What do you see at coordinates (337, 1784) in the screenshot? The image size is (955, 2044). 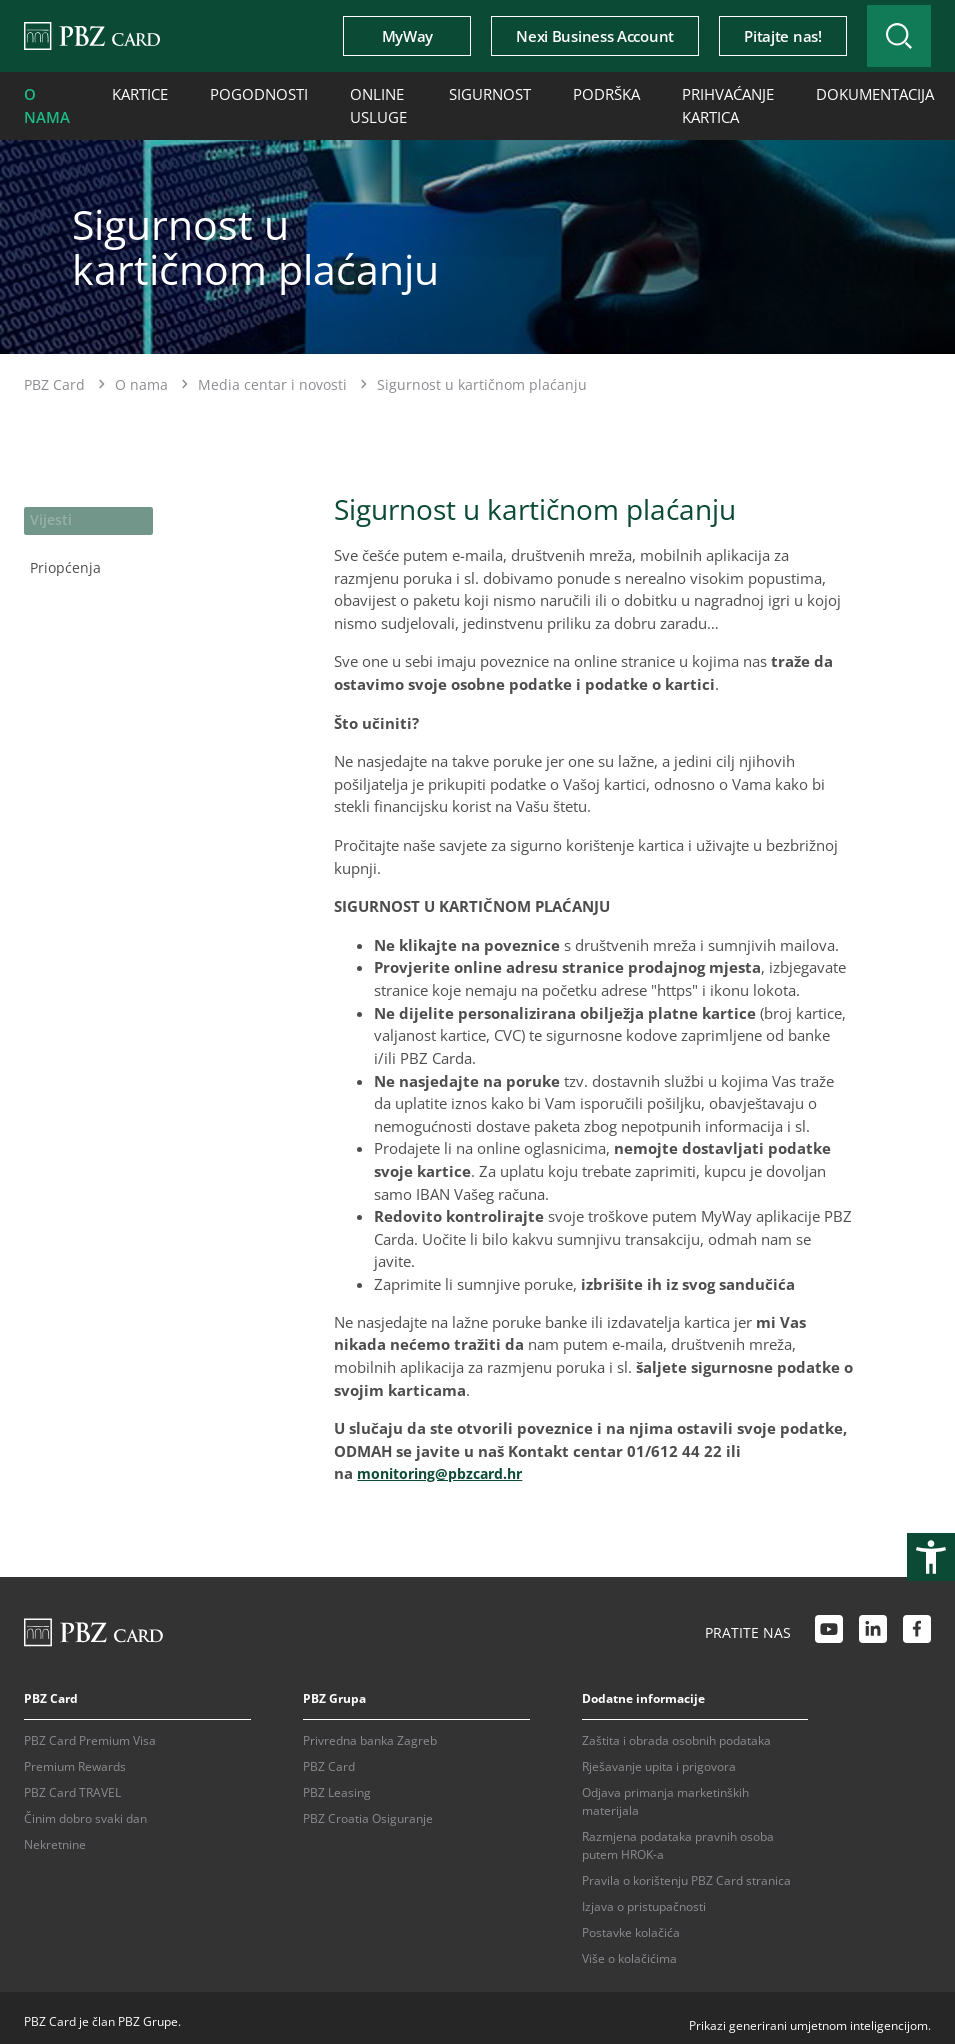 I see `PBZ Leasing` at bounding box center [337, 1784].